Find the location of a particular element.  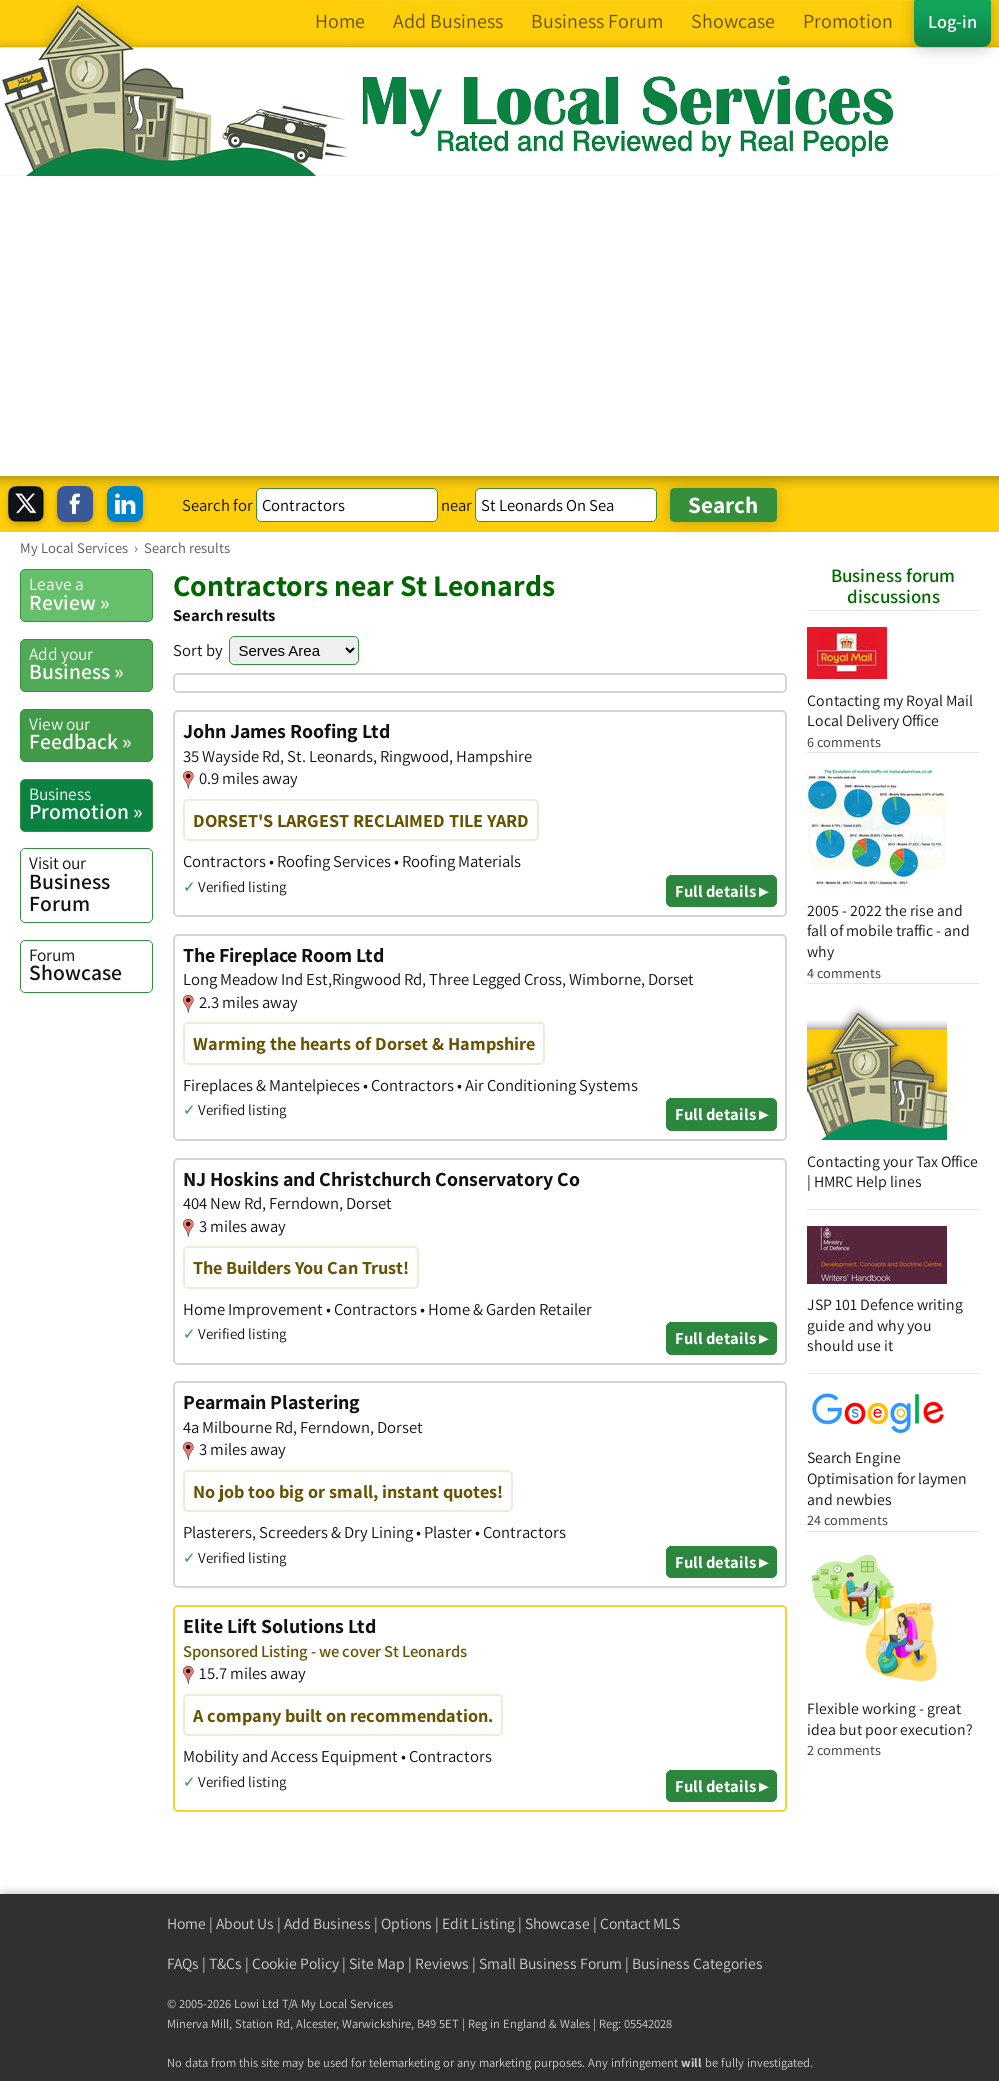

Add Business is located at coordinates (327, 1923).